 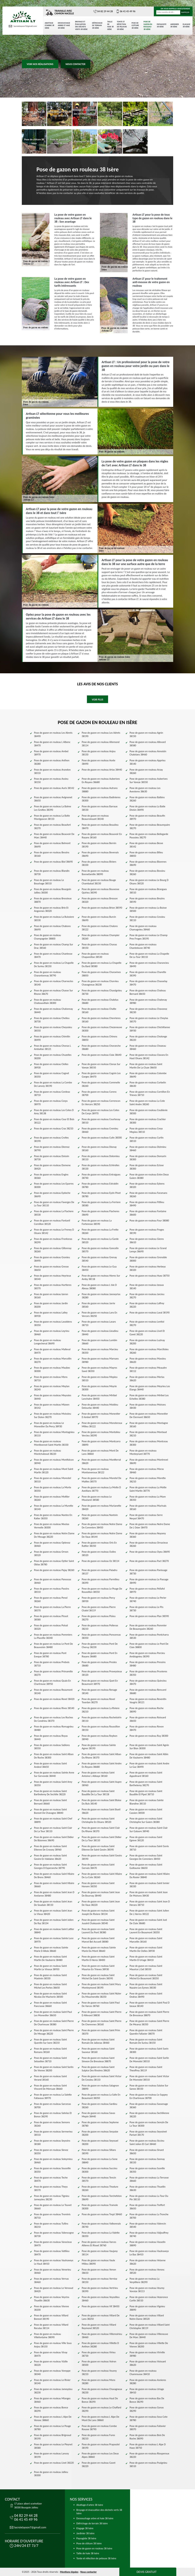 I want to click on Pose de gazon en rouleau Notre Dame De L Osier 38470, so click(x=150, y=1526).